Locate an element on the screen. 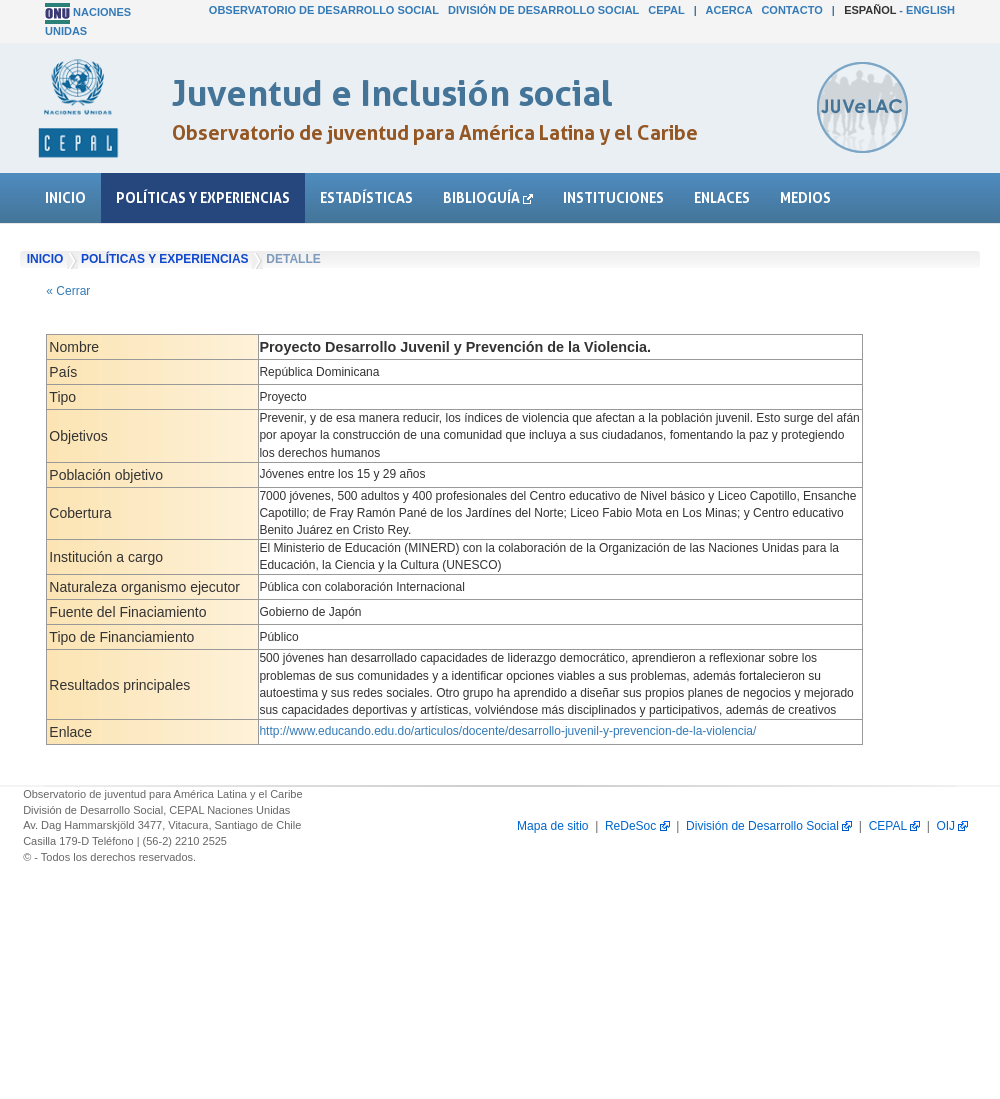 Image resolution: width=1000 pixels, height=1099 pixels. Políticas y experiencias is located at coordinates (203, 197).